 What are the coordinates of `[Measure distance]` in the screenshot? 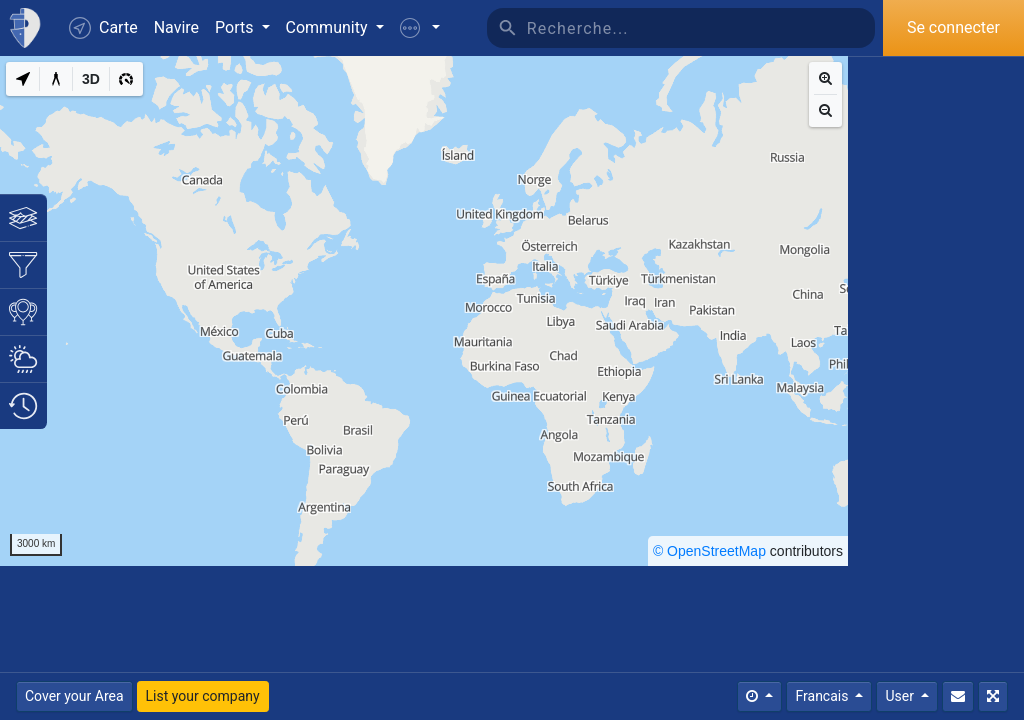 It's located at (56, 79).